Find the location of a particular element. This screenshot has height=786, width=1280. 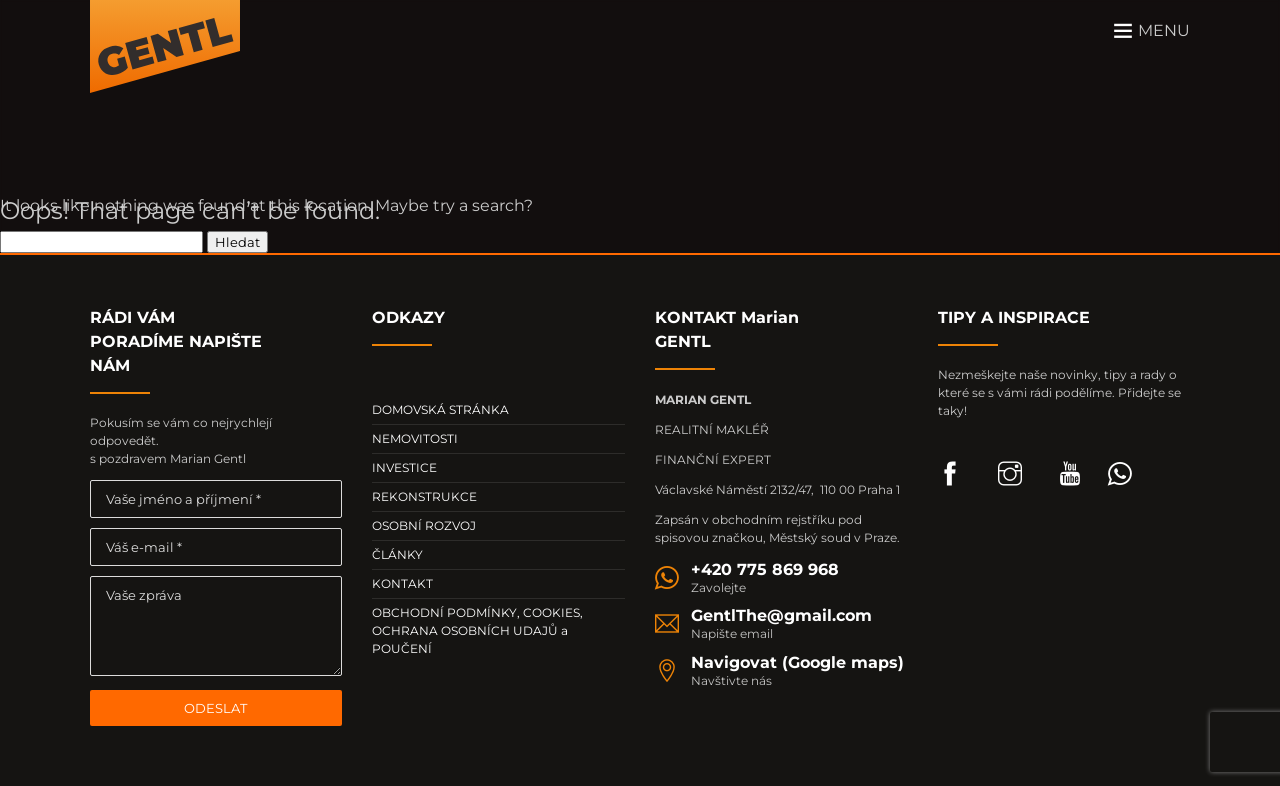

ČLÁNKY is located at coordinates (397, 554).